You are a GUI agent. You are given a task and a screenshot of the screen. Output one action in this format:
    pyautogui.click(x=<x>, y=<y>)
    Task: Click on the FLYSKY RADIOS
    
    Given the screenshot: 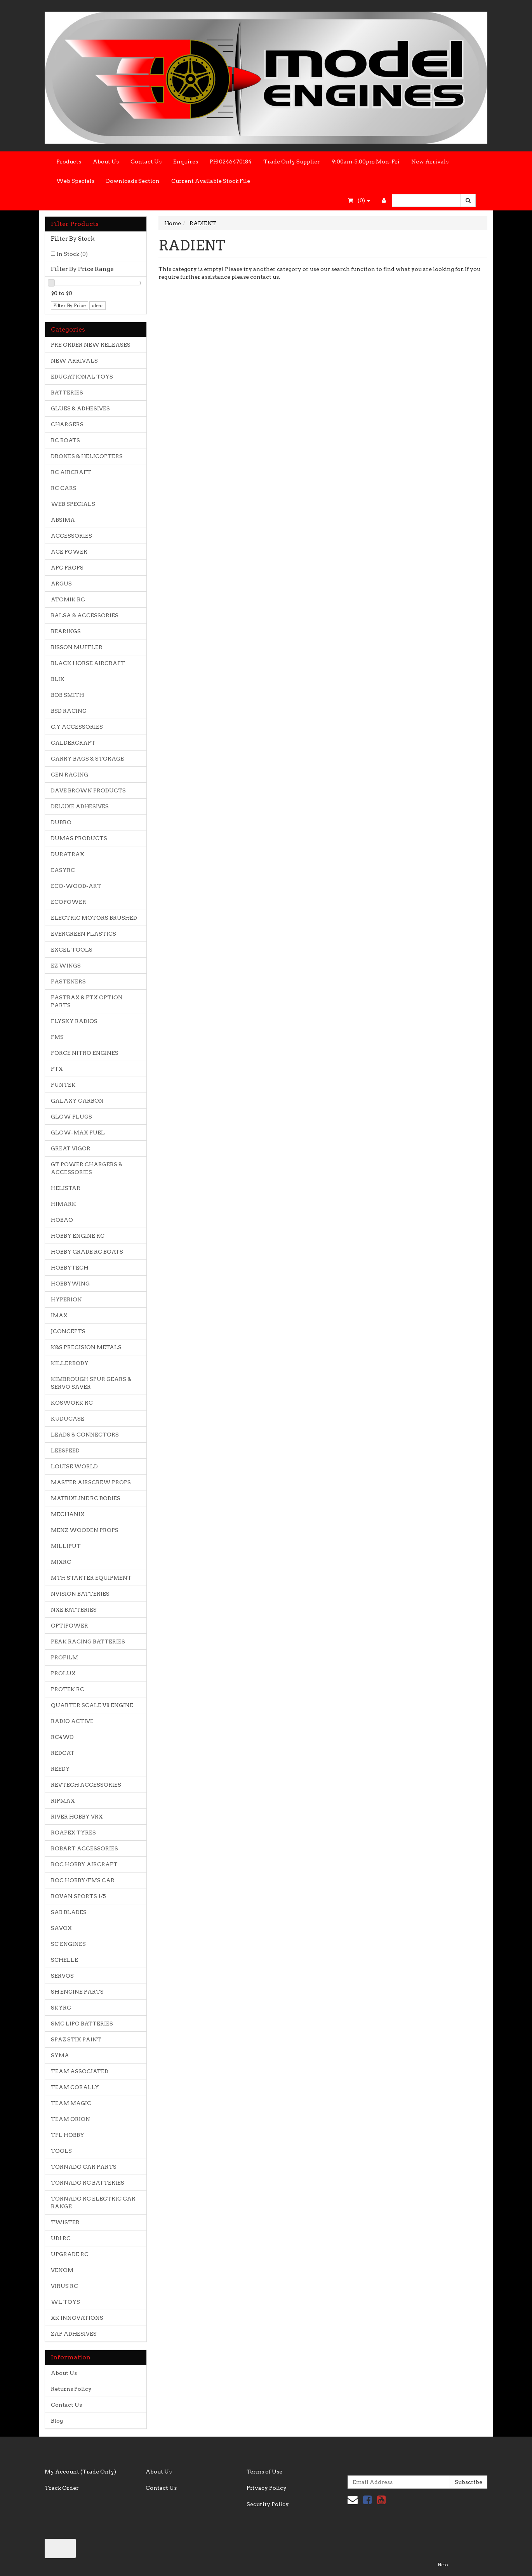 What is the action you would take?
    pyautogui.click(x=74, y=1021)
    